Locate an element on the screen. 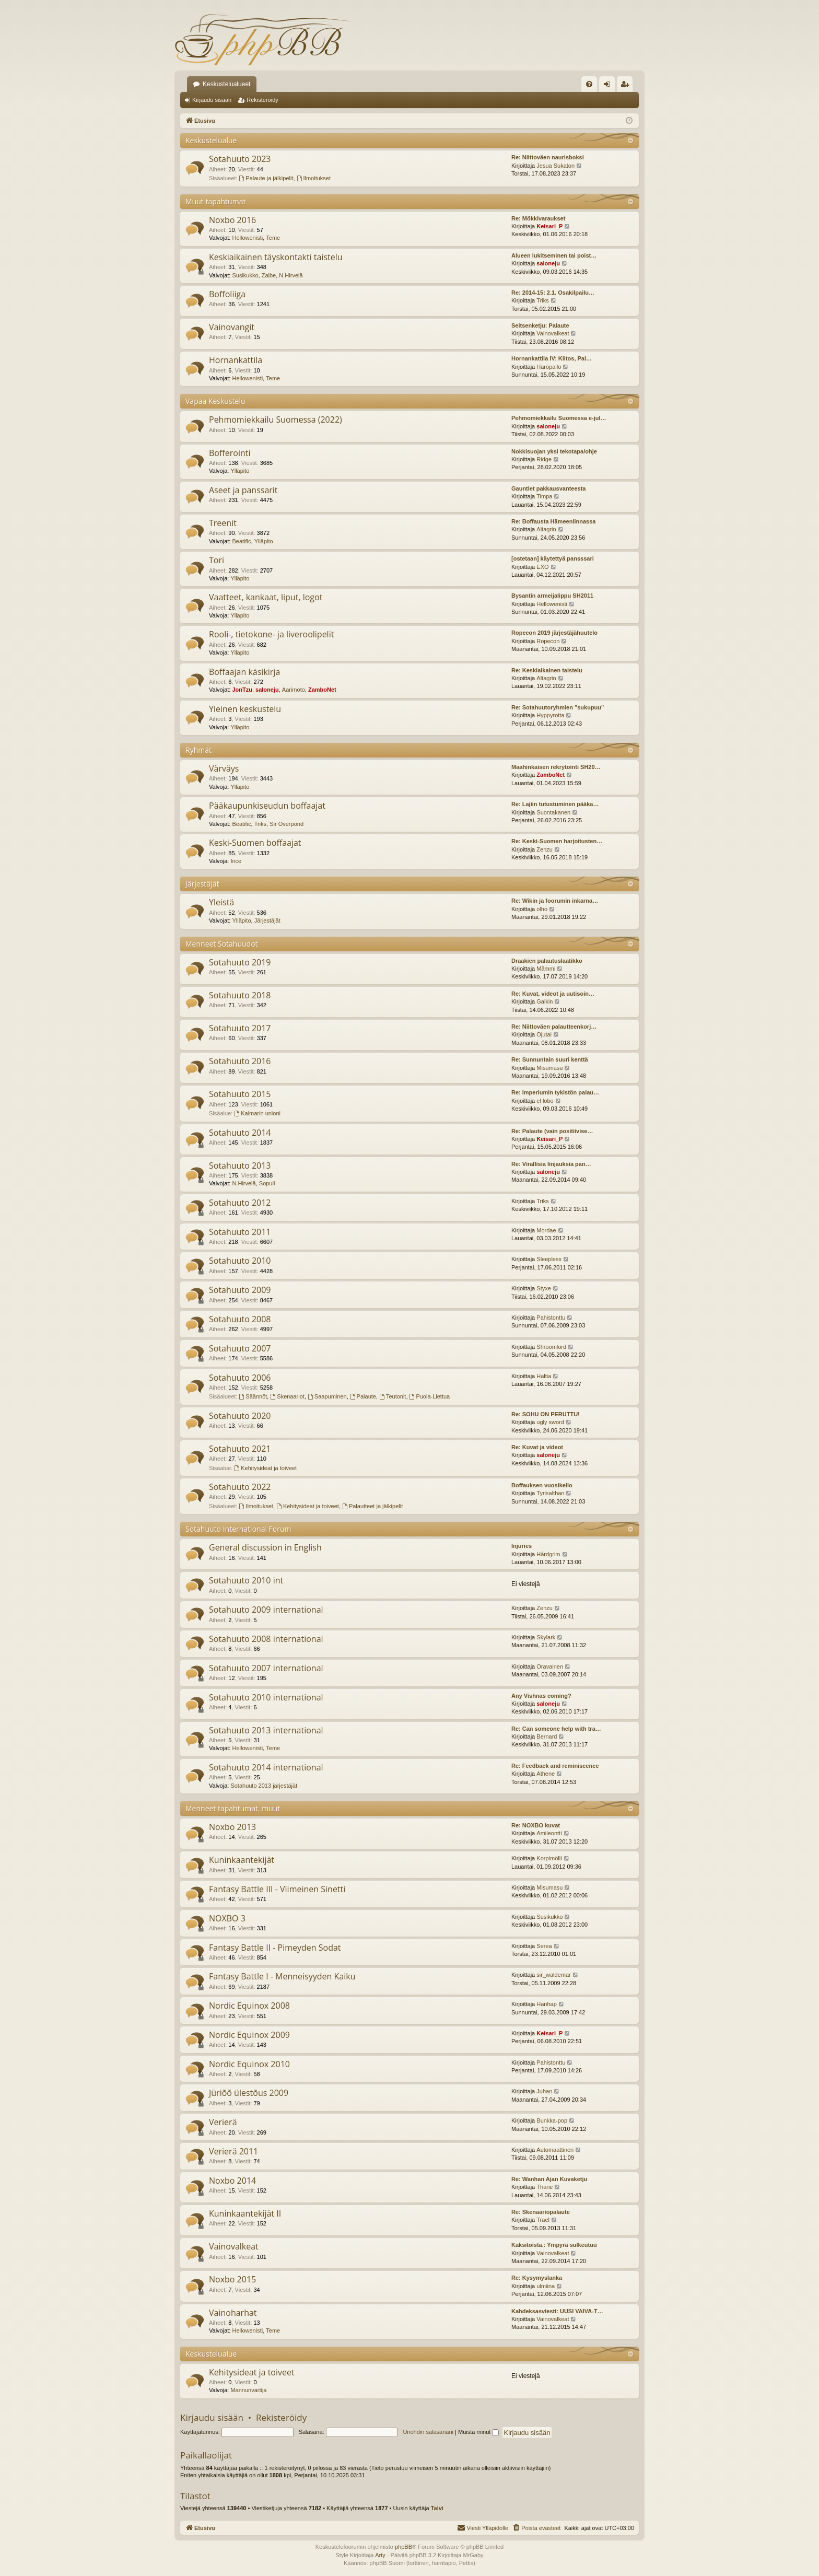  Sir Overpond is located at coordinates (286, 824).